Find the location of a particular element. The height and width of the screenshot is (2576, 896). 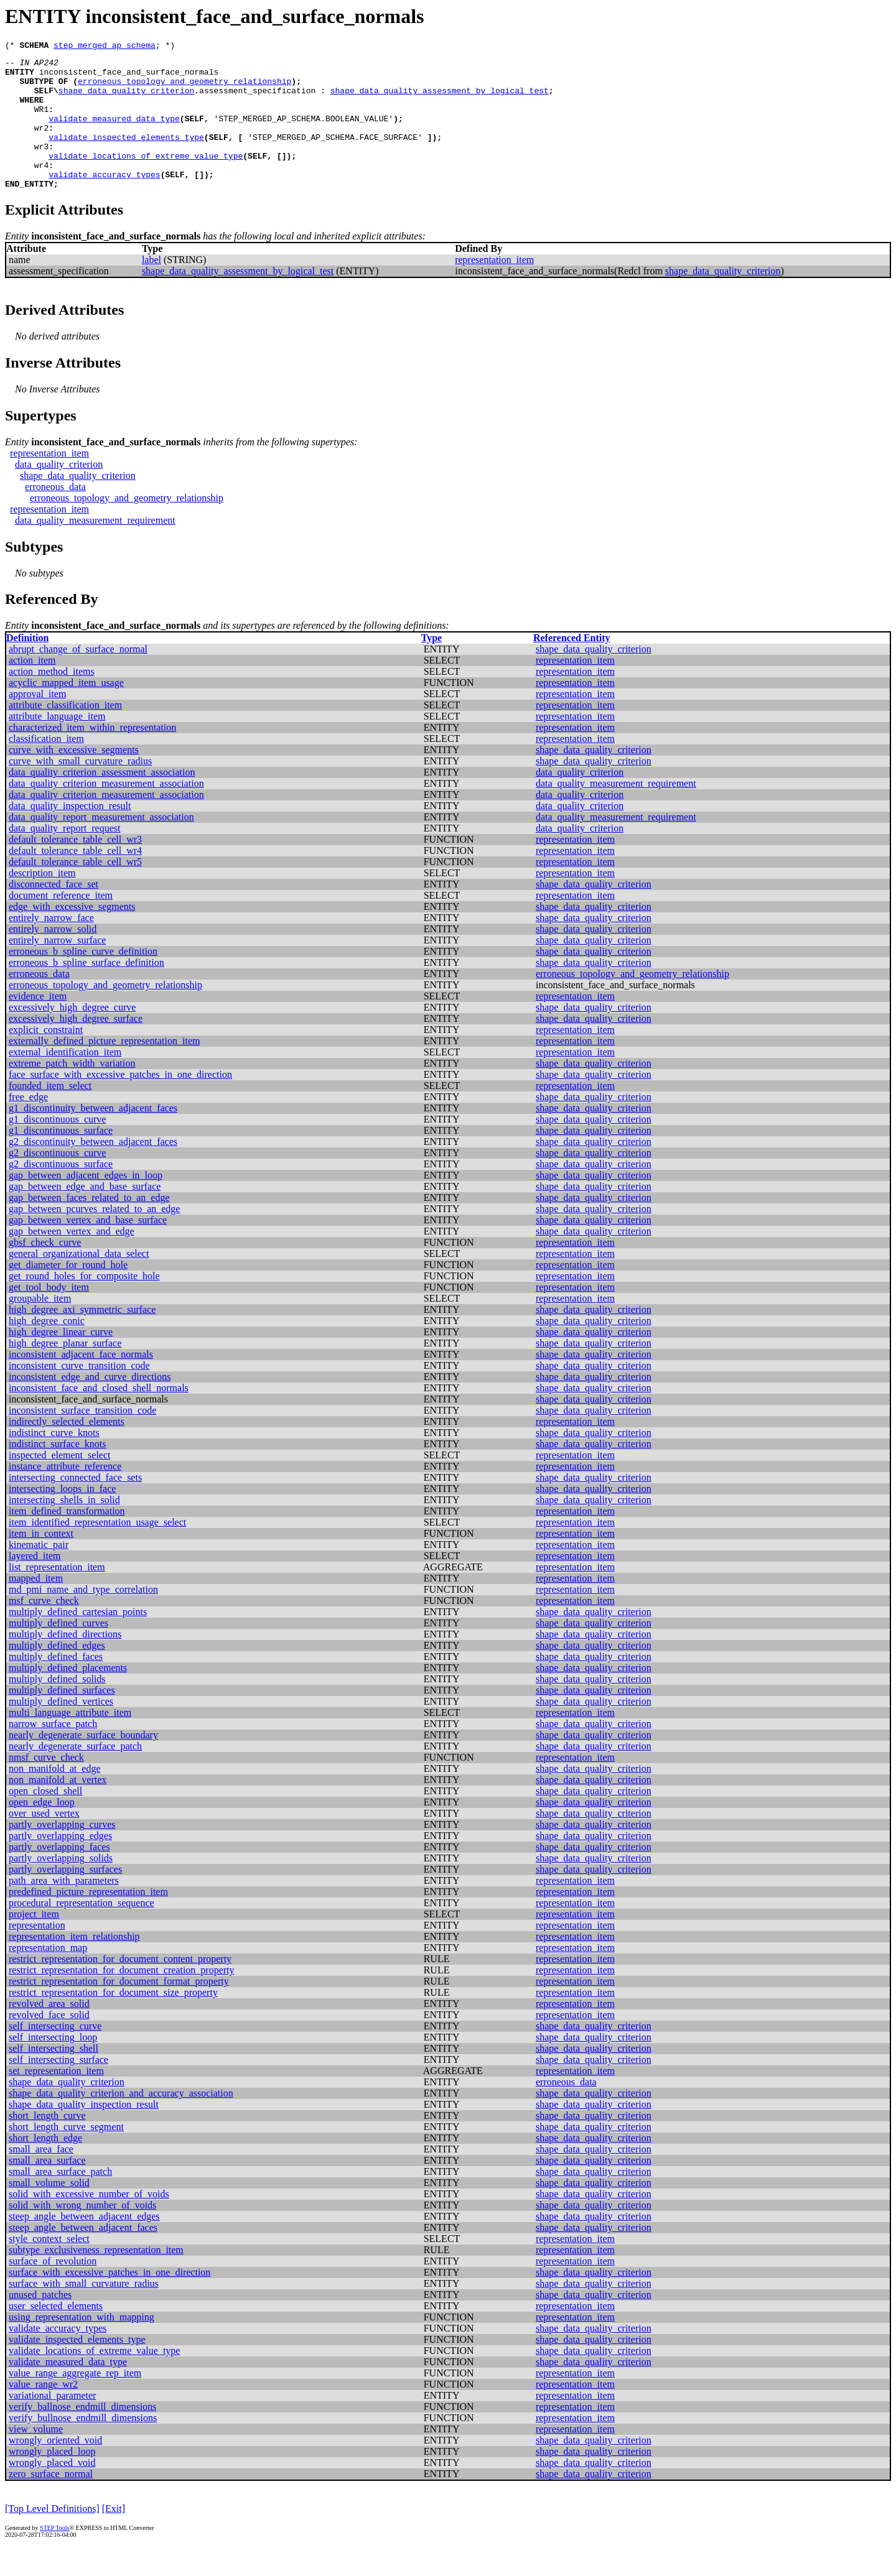

short_length_curve is located at coordinates (47, 2143).